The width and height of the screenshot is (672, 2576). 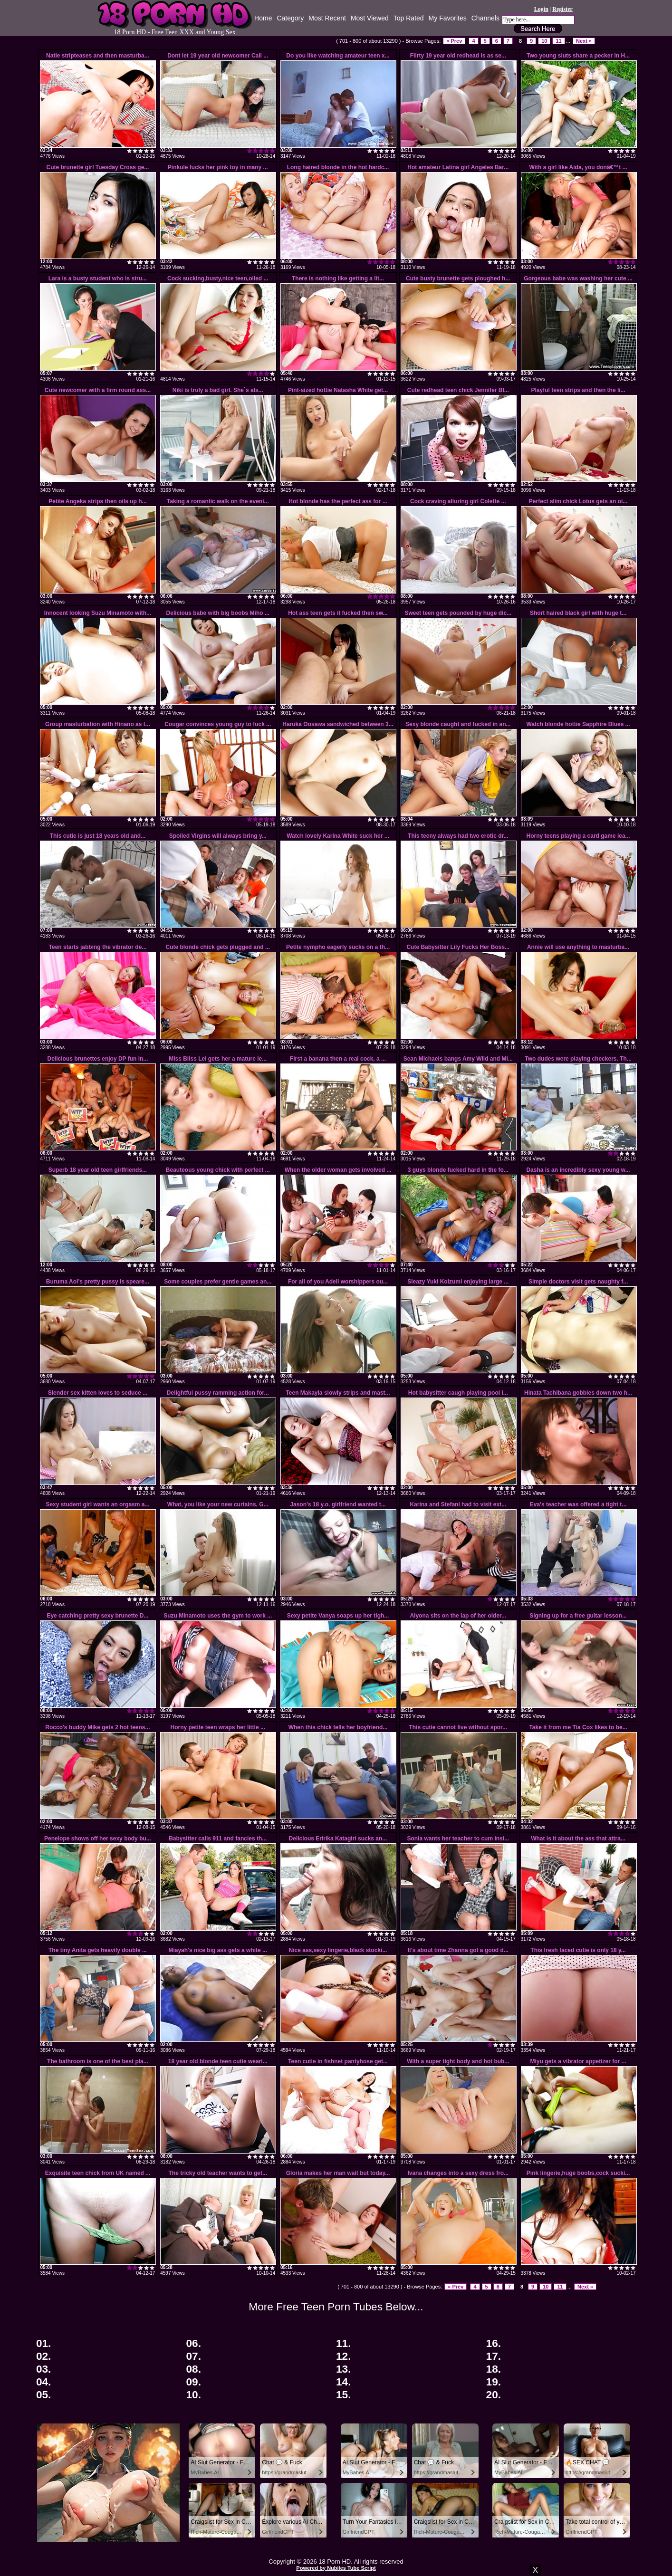 What do you see at coordinates (217, 613) in the screenshot?
I see `Delicious babe with big boobs Miho ...` at bounding box center [217, 613].